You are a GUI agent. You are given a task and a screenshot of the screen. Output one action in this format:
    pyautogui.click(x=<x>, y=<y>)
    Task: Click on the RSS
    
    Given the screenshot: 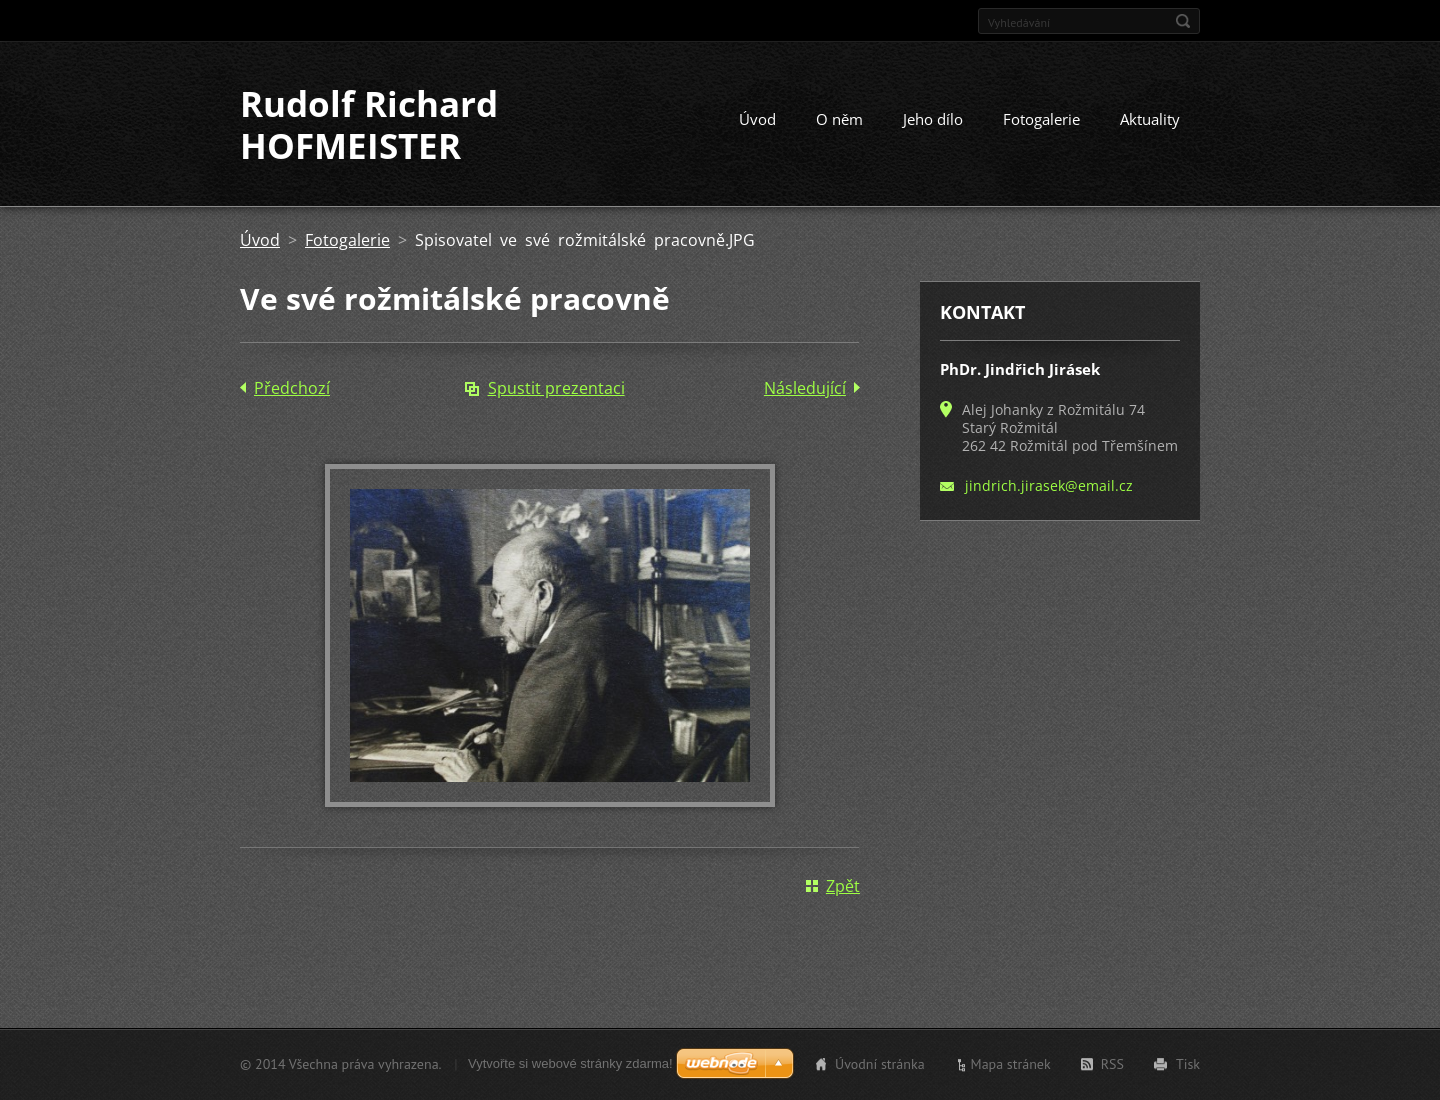 What is the action you would take?
    pyautogui.click(x=1112, y=1064)
    